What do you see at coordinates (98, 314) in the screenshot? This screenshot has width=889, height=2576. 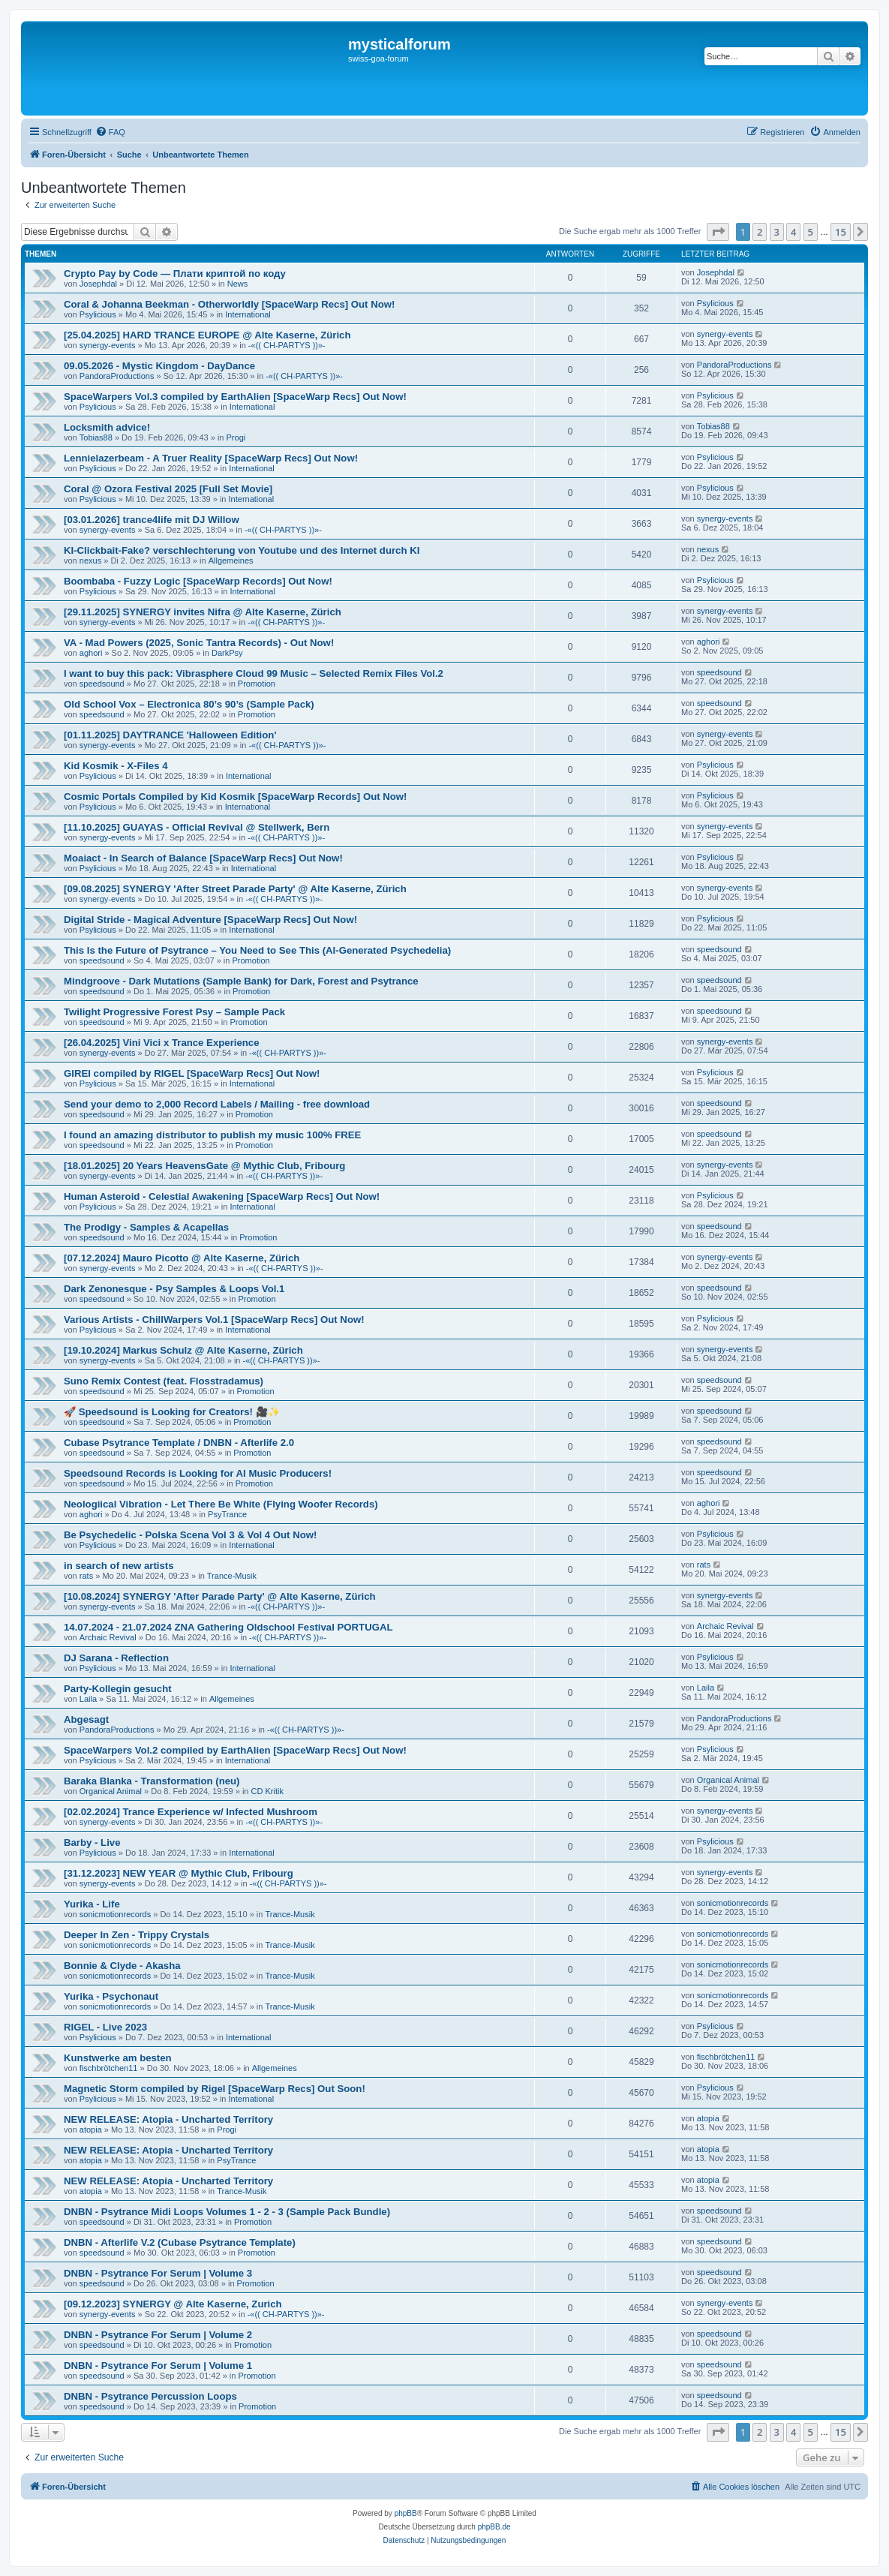 I see `Psylicious` at bounding box center [98, 314].